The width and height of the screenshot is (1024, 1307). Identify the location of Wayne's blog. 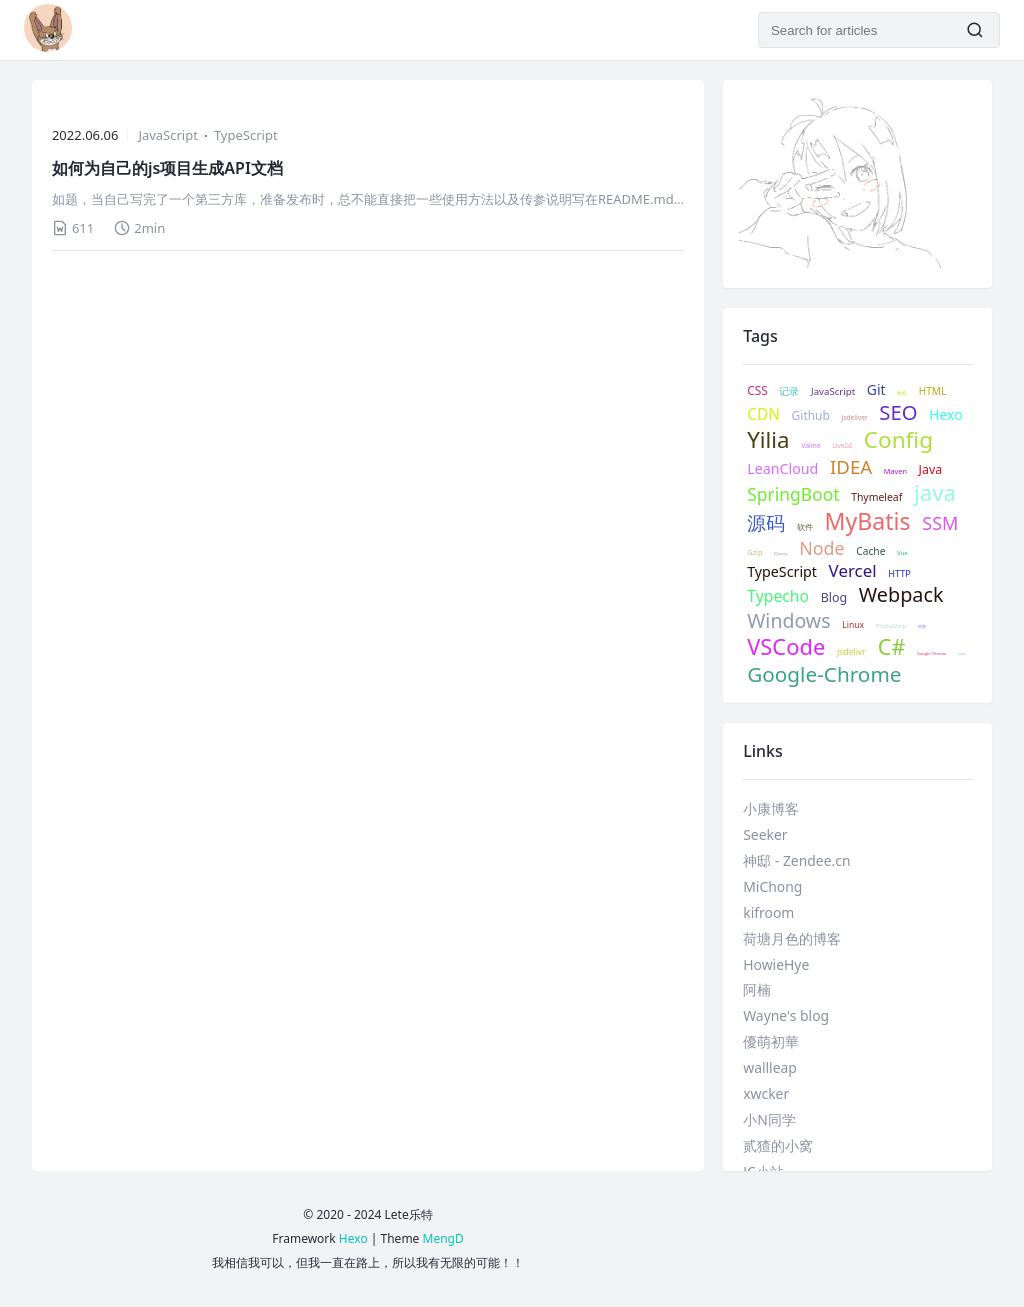
(786, 1015).